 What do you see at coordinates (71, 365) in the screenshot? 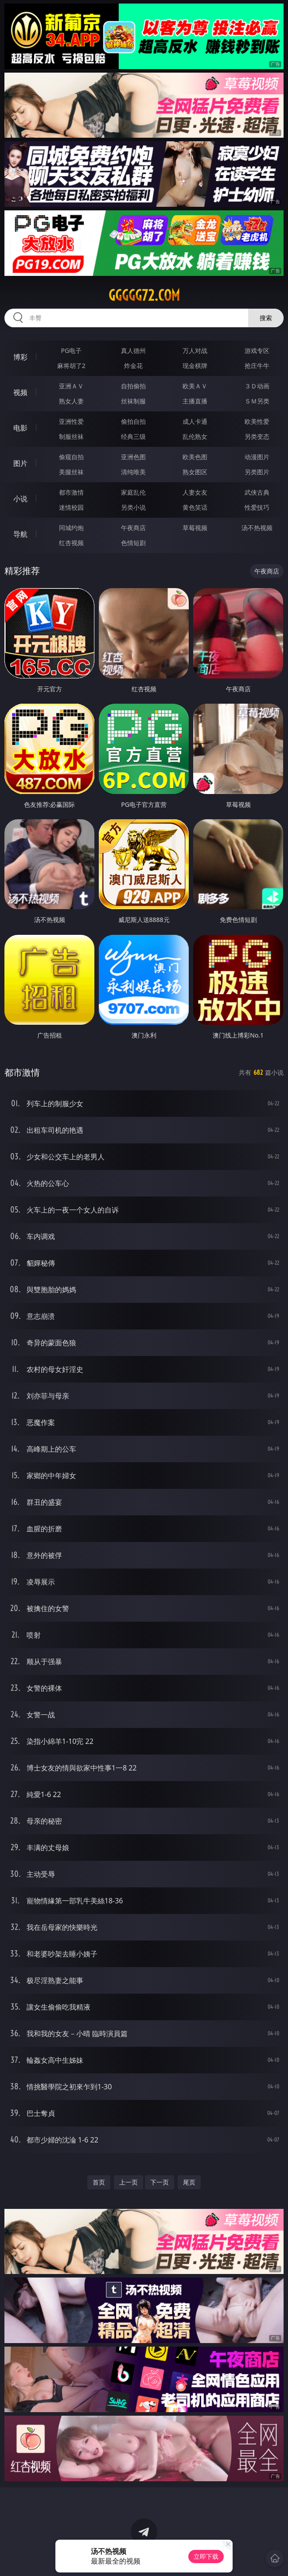
I see `麻将胡了2` at bounding box center [71, 365].